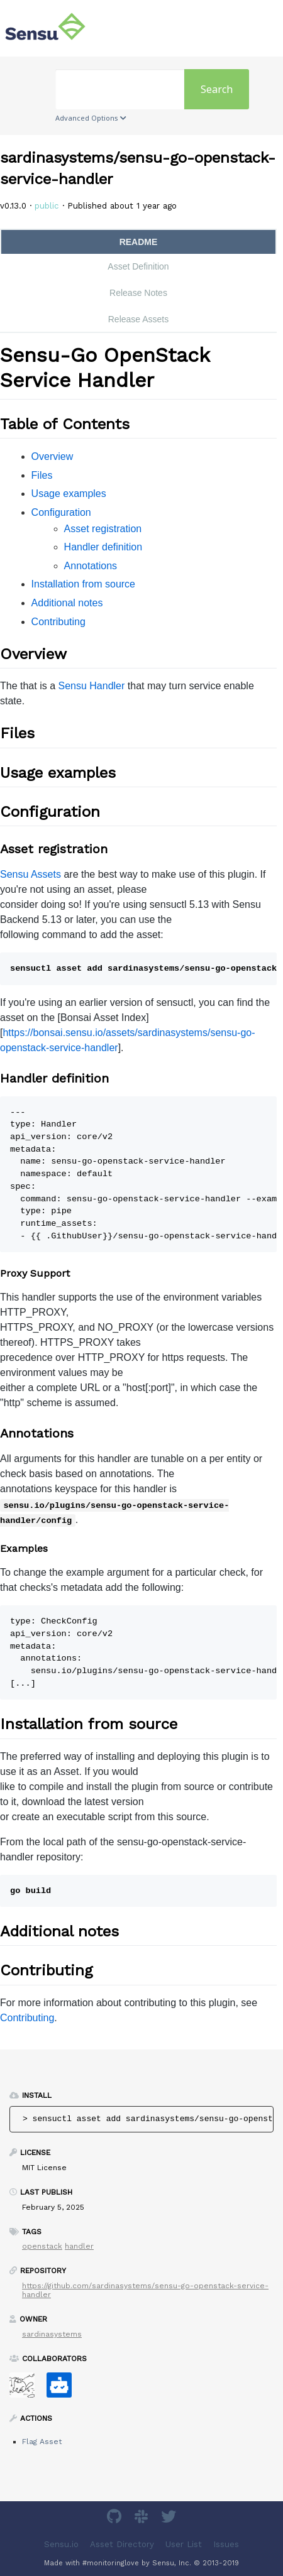 This screenshot has height=2576, width=283. I want to click on Asset Definition, so click(138, 266).